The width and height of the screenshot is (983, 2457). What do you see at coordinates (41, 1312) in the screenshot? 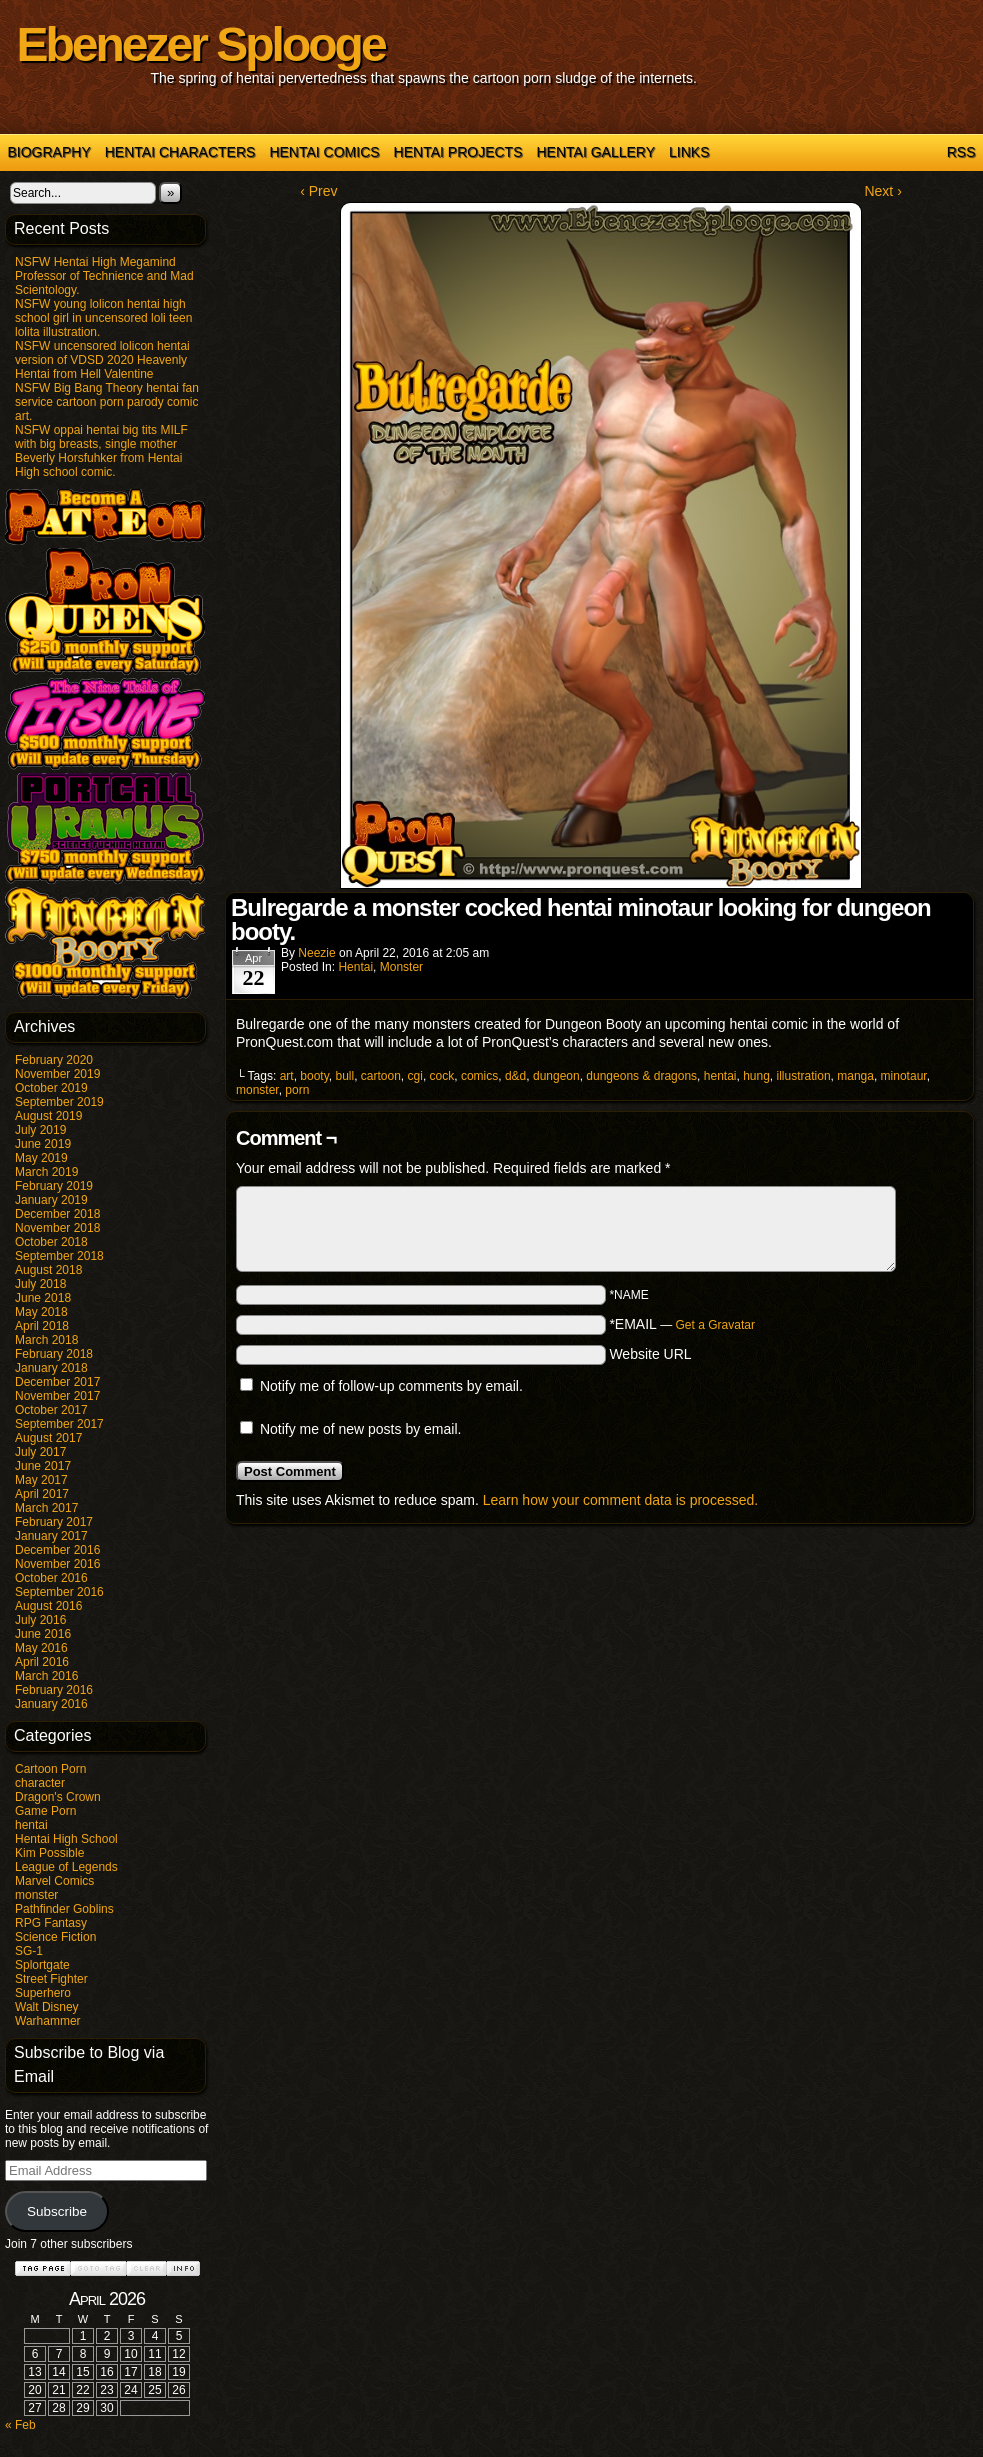
I see `May 2018` at bounding box center [41, 1312].